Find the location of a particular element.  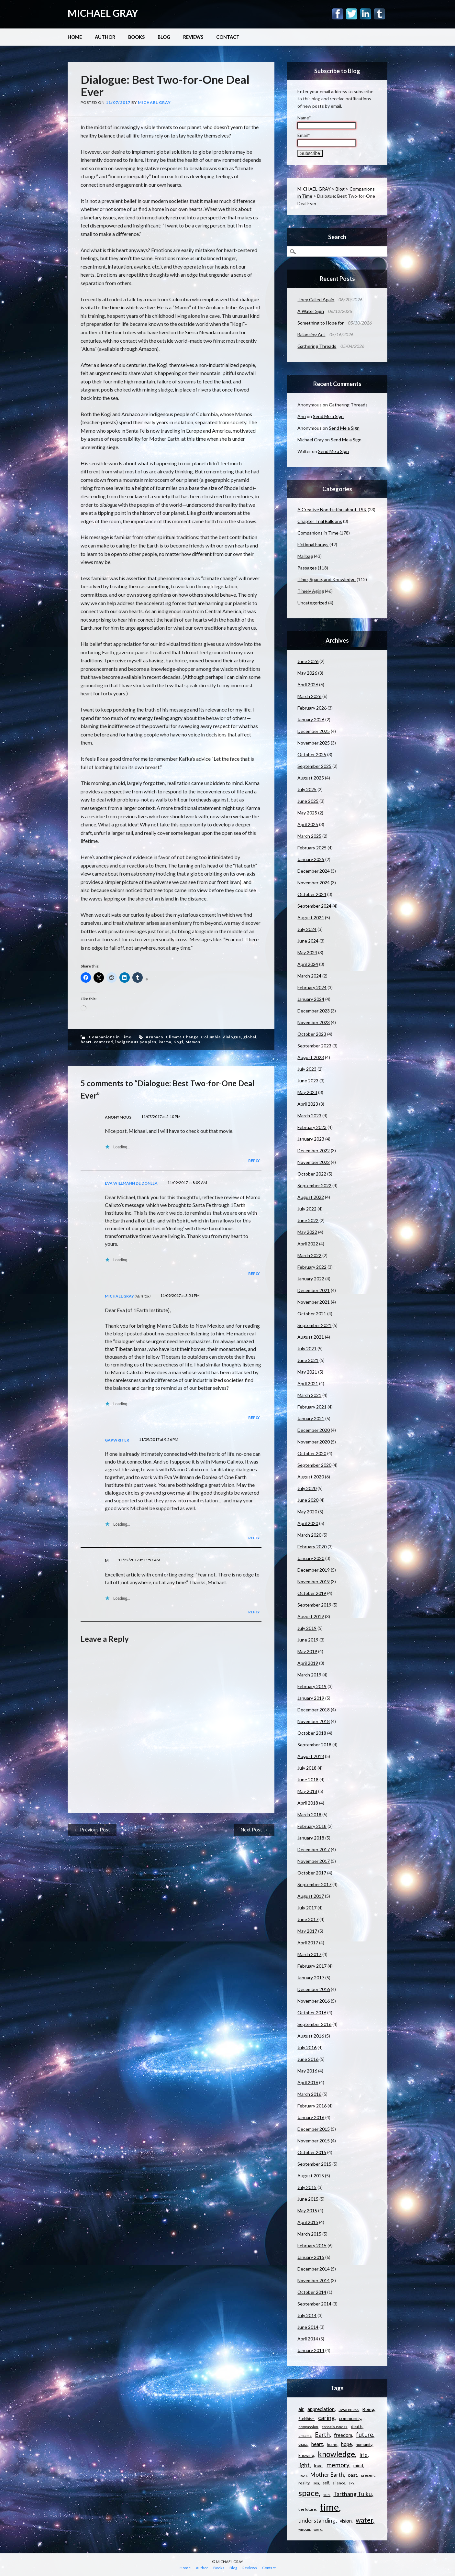

present [present (10 items)] is located at coordinates (368, 2475).